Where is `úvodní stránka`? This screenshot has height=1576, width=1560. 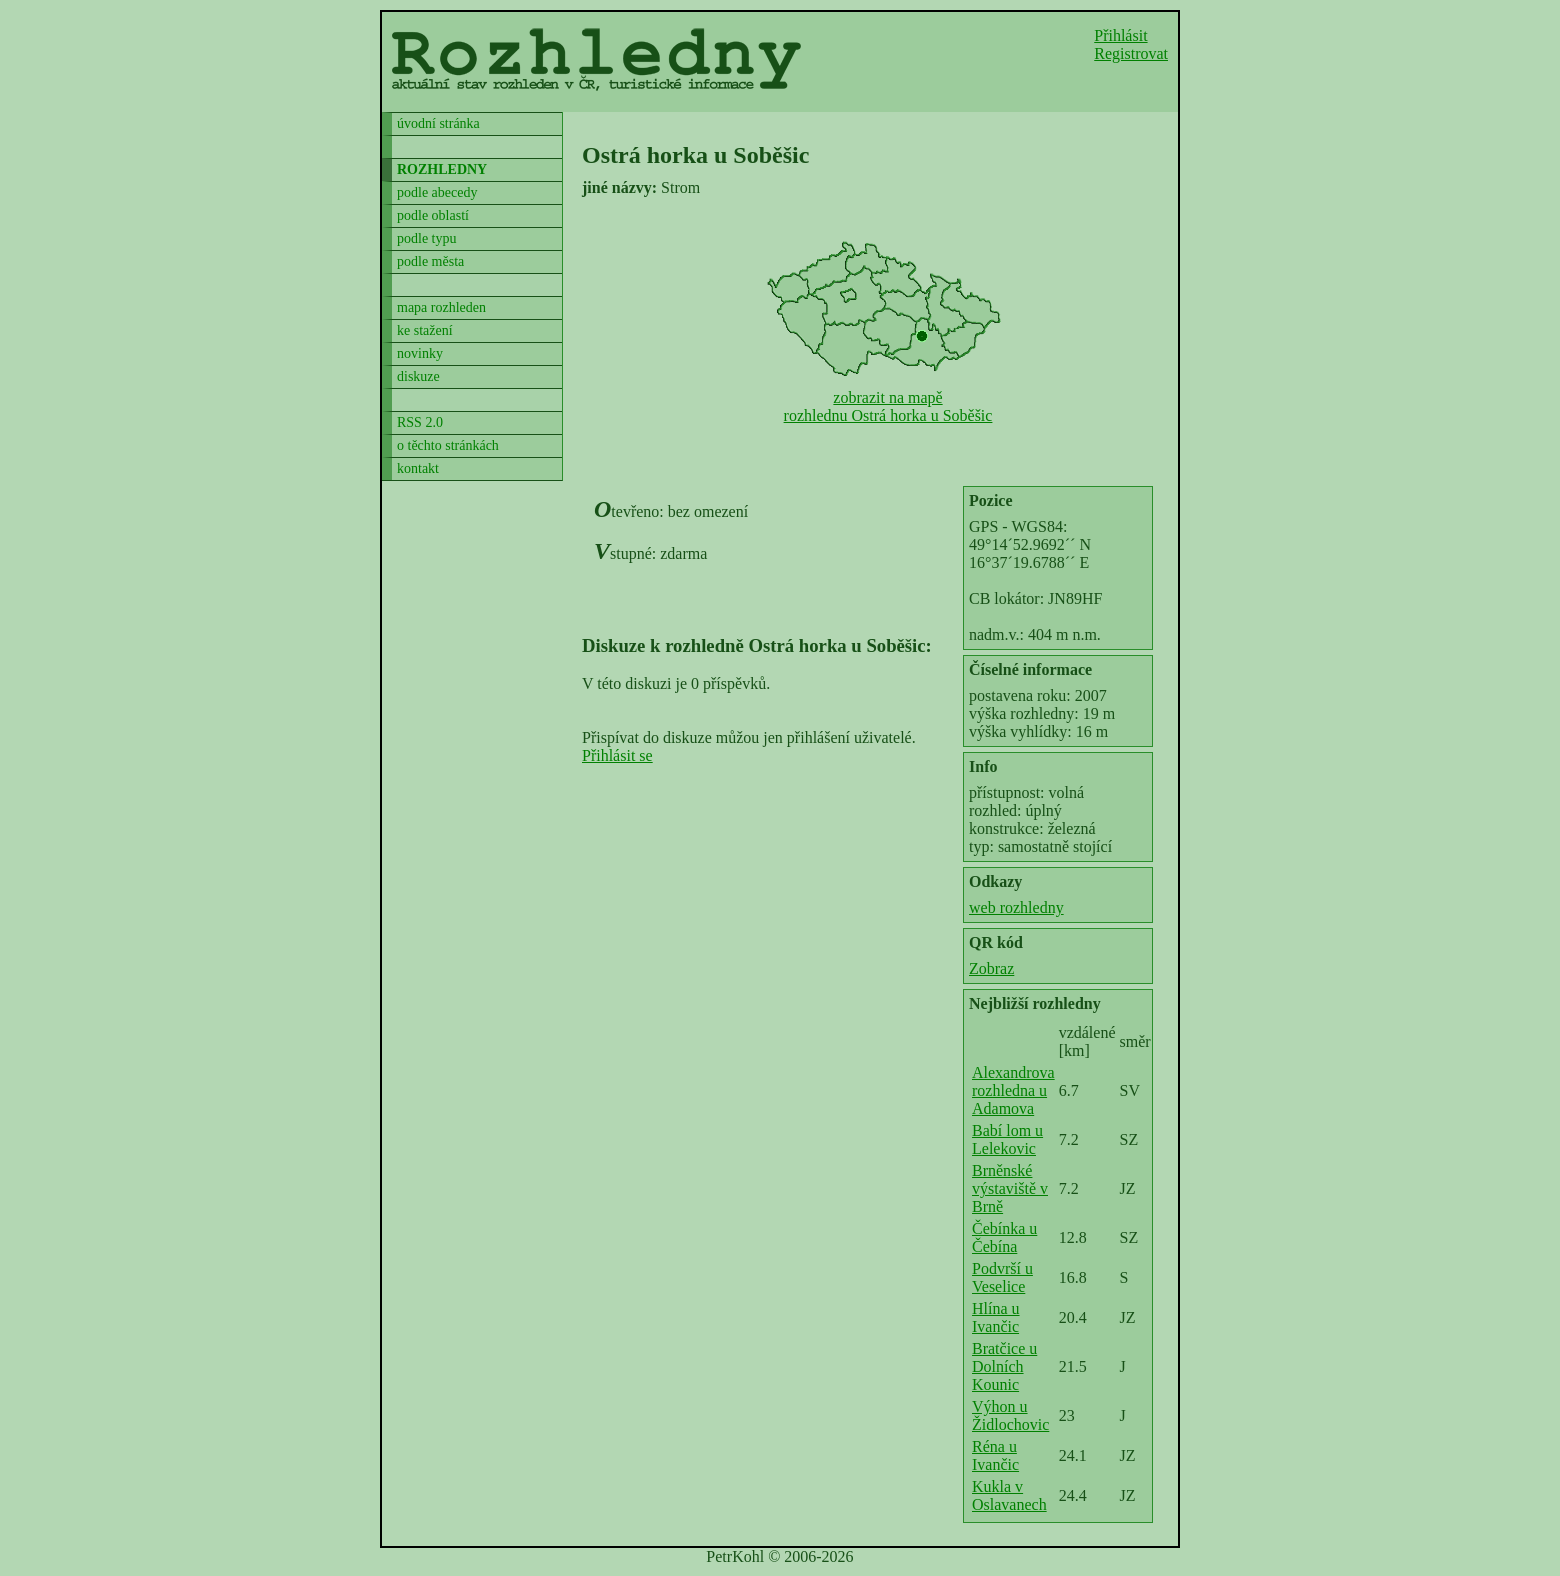 úvodní stránka is located at coordinates (438, 123).